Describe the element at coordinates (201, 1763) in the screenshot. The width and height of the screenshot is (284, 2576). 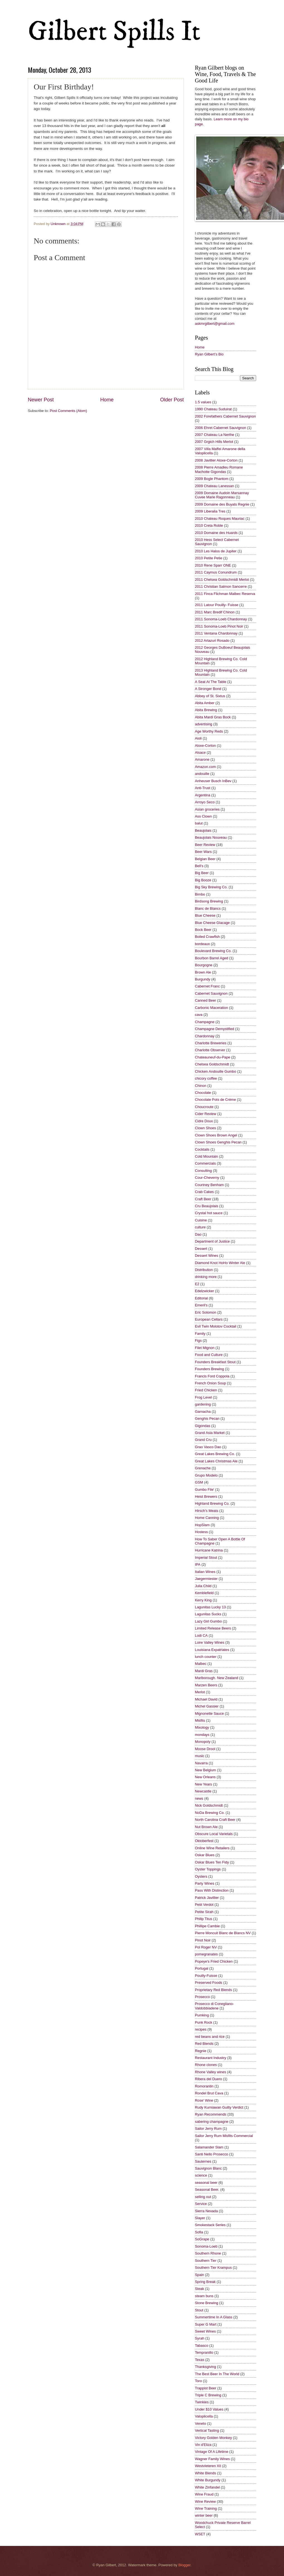
I see `Navarra` at that location.